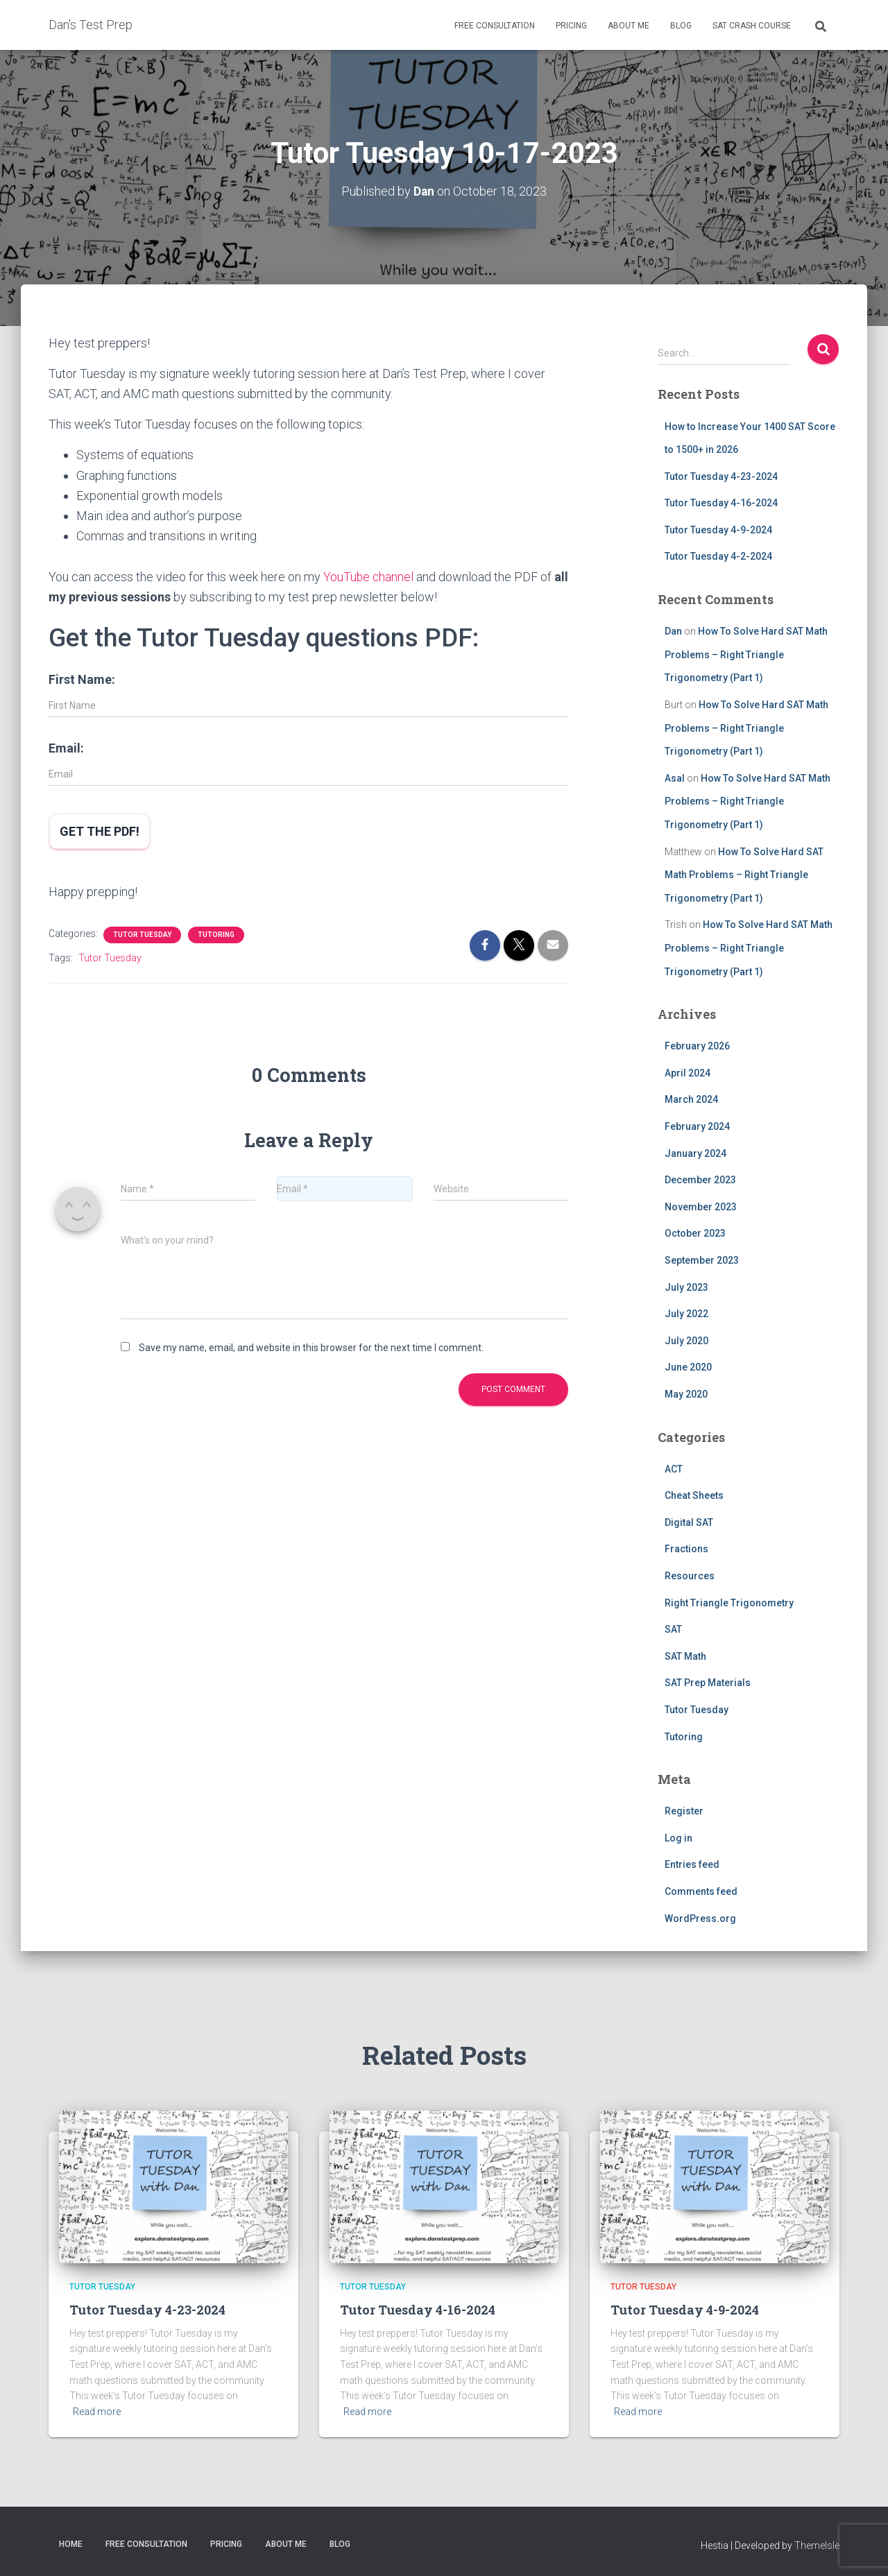 The height and width of the screenshot is (2576, 888). I want to click on Entries feed, so click(692, 1864).